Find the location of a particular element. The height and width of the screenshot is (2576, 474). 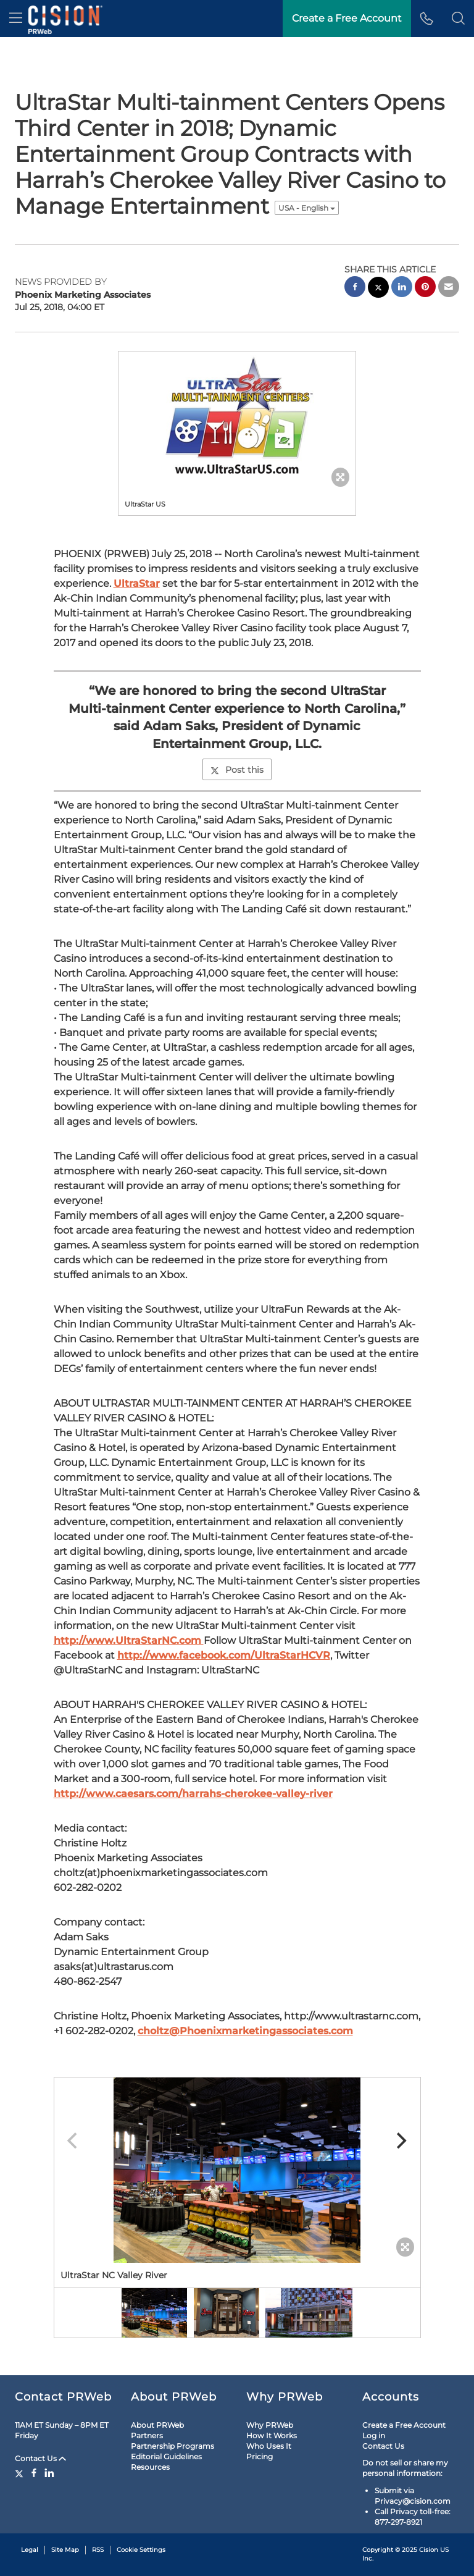

[linkedin sharing] is located at coordinates (401, 288).